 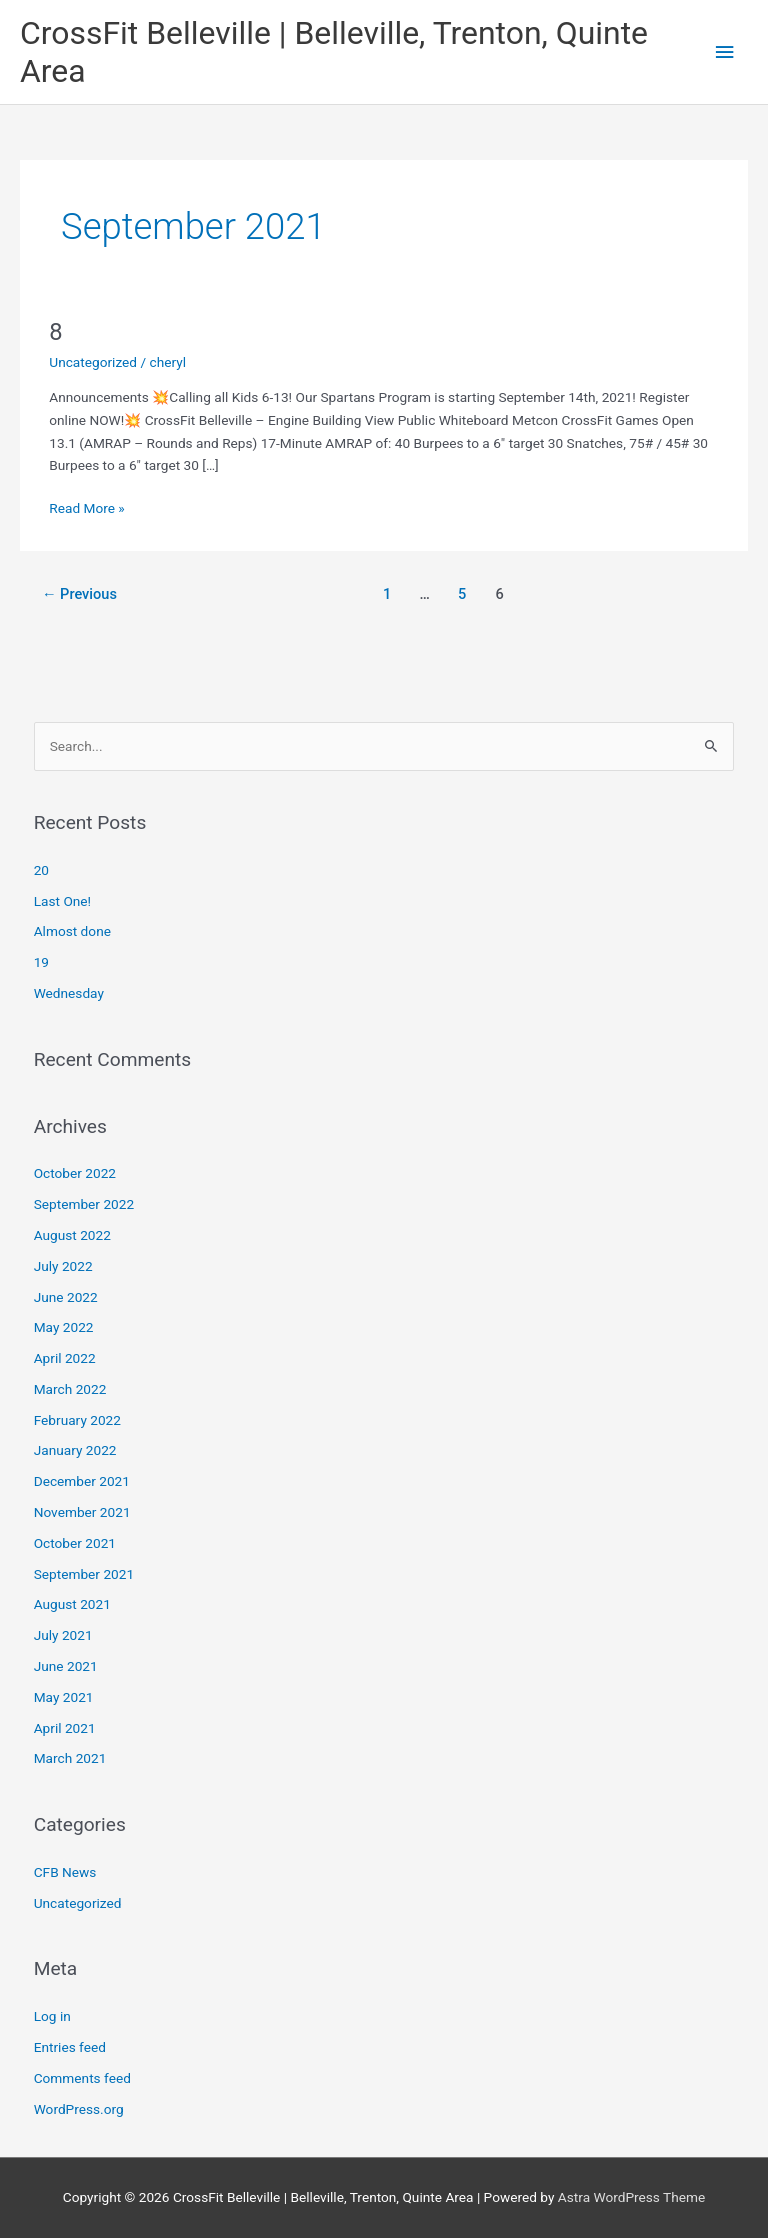 What do you see at coordinates (82, 1481) in the screenshot?
I see `December 2021` at bounding box center [82, 1481].